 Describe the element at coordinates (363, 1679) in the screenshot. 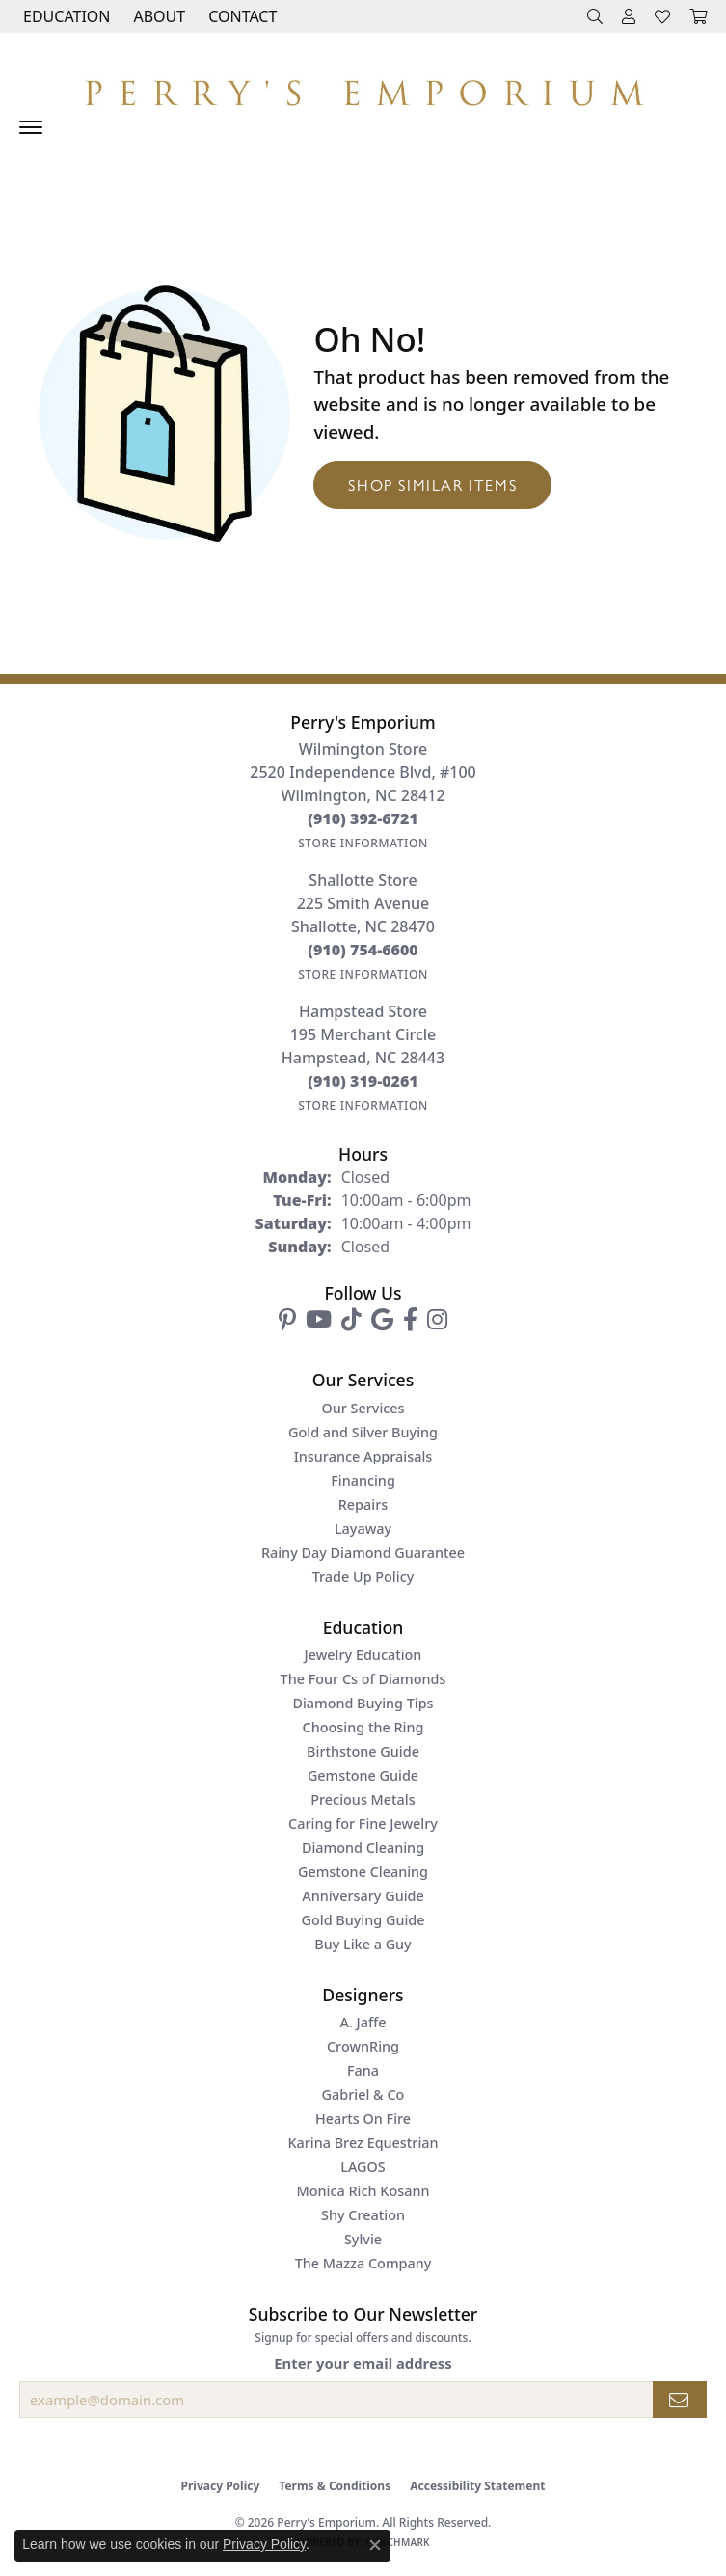

I see `The Four Cs of Diamonds` at that location.